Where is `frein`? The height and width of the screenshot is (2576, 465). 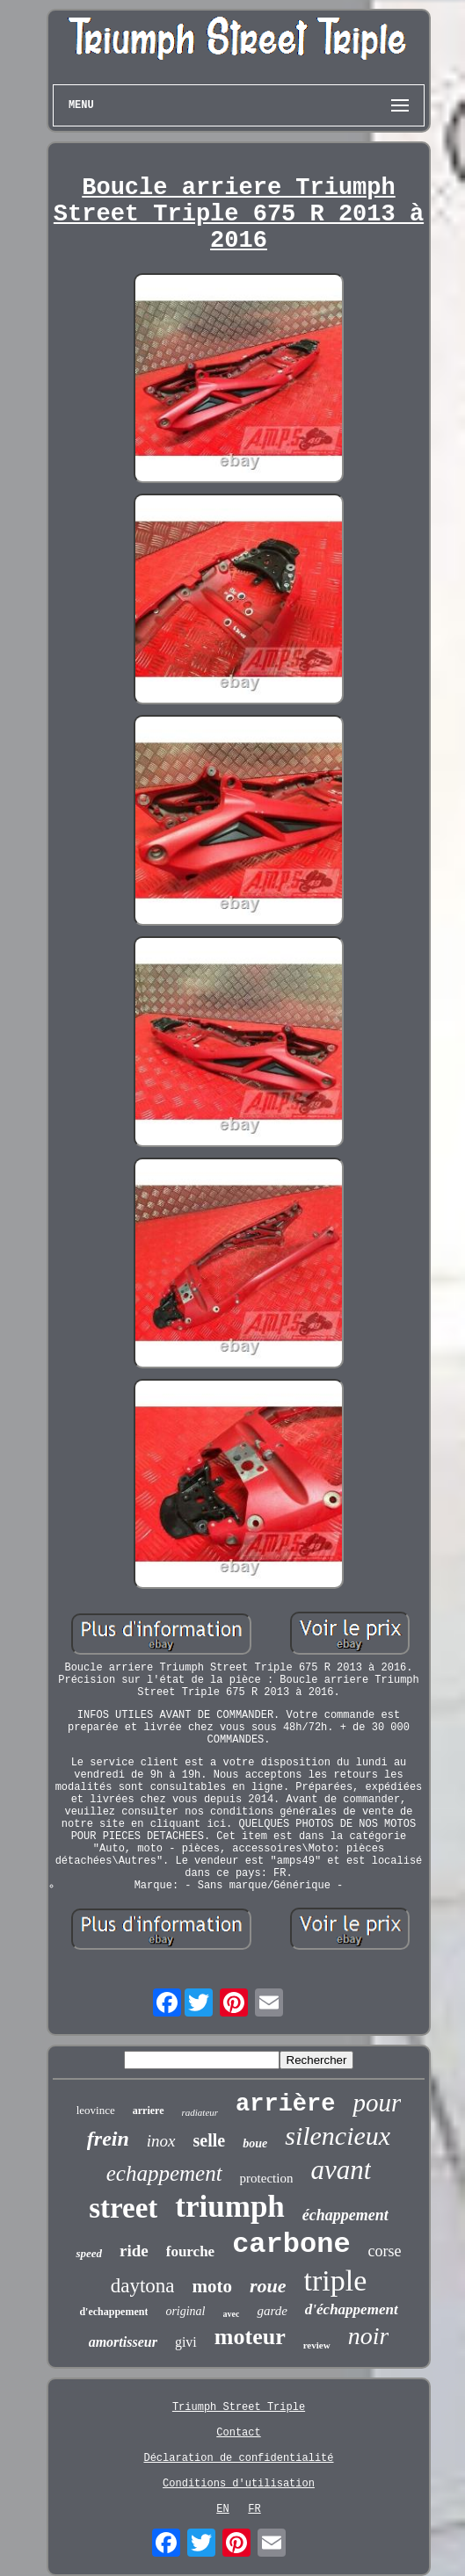
frein is located at coordinates (108, 2138).